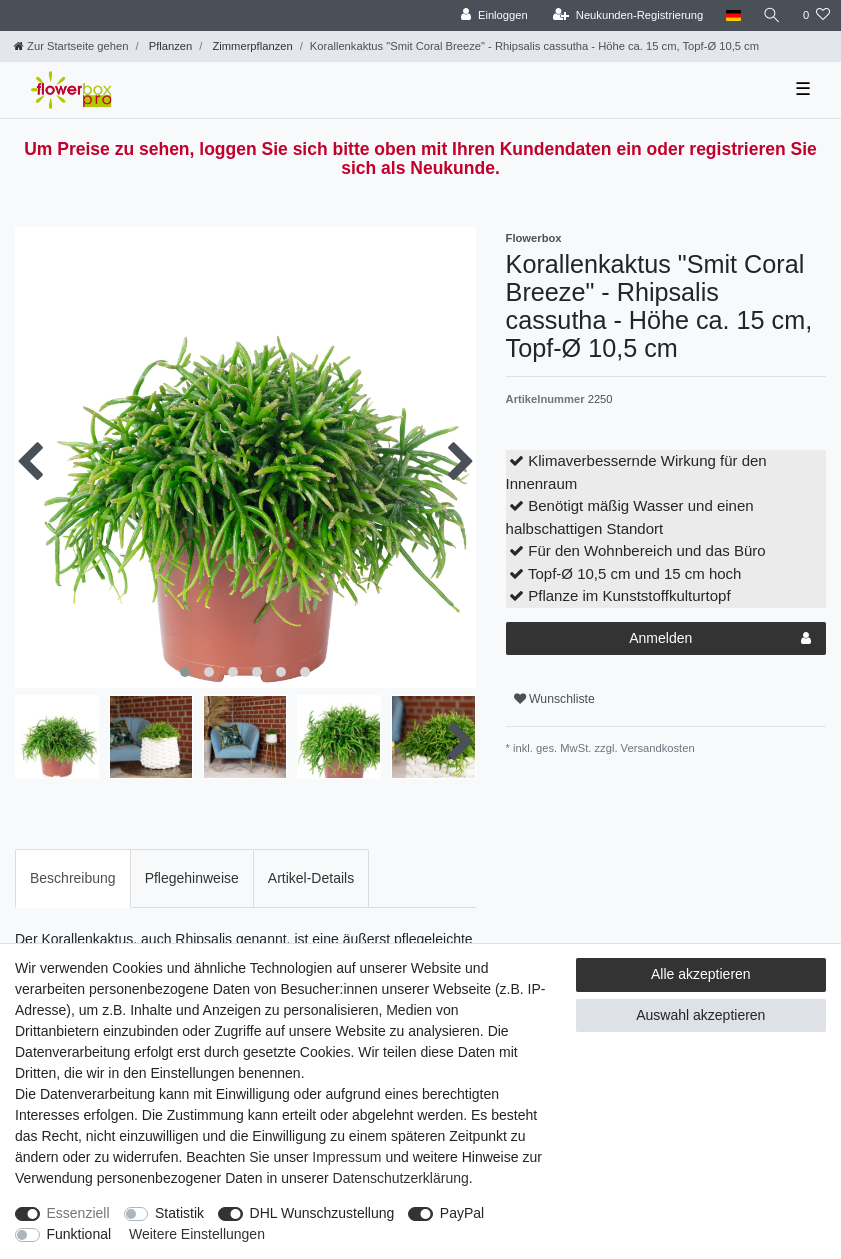 The width and height of the screenshot is (841, 1259). Describe the element at coordinates (71, 46) in the screenshot. I see `[Zur Startseite gehen]` at that location.